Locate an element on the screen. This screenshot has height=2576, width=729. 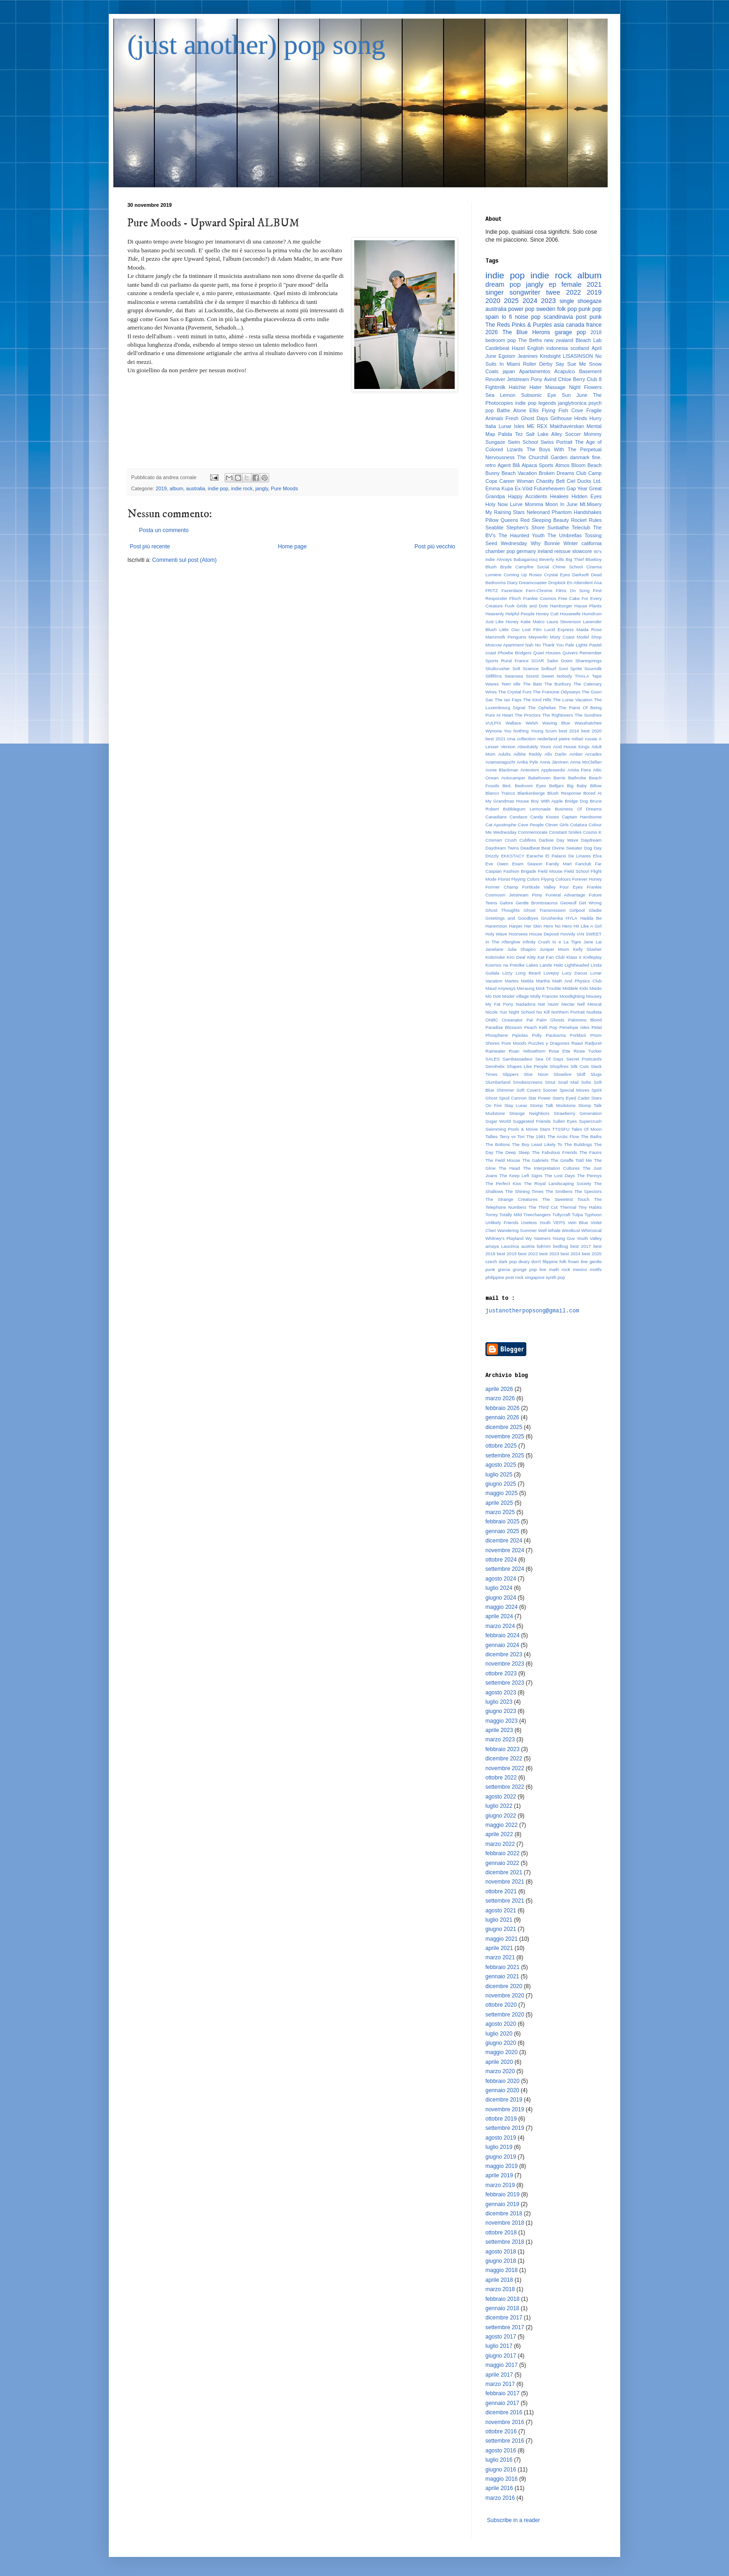
marzo 2020 is located at coordinates (500, 2071).